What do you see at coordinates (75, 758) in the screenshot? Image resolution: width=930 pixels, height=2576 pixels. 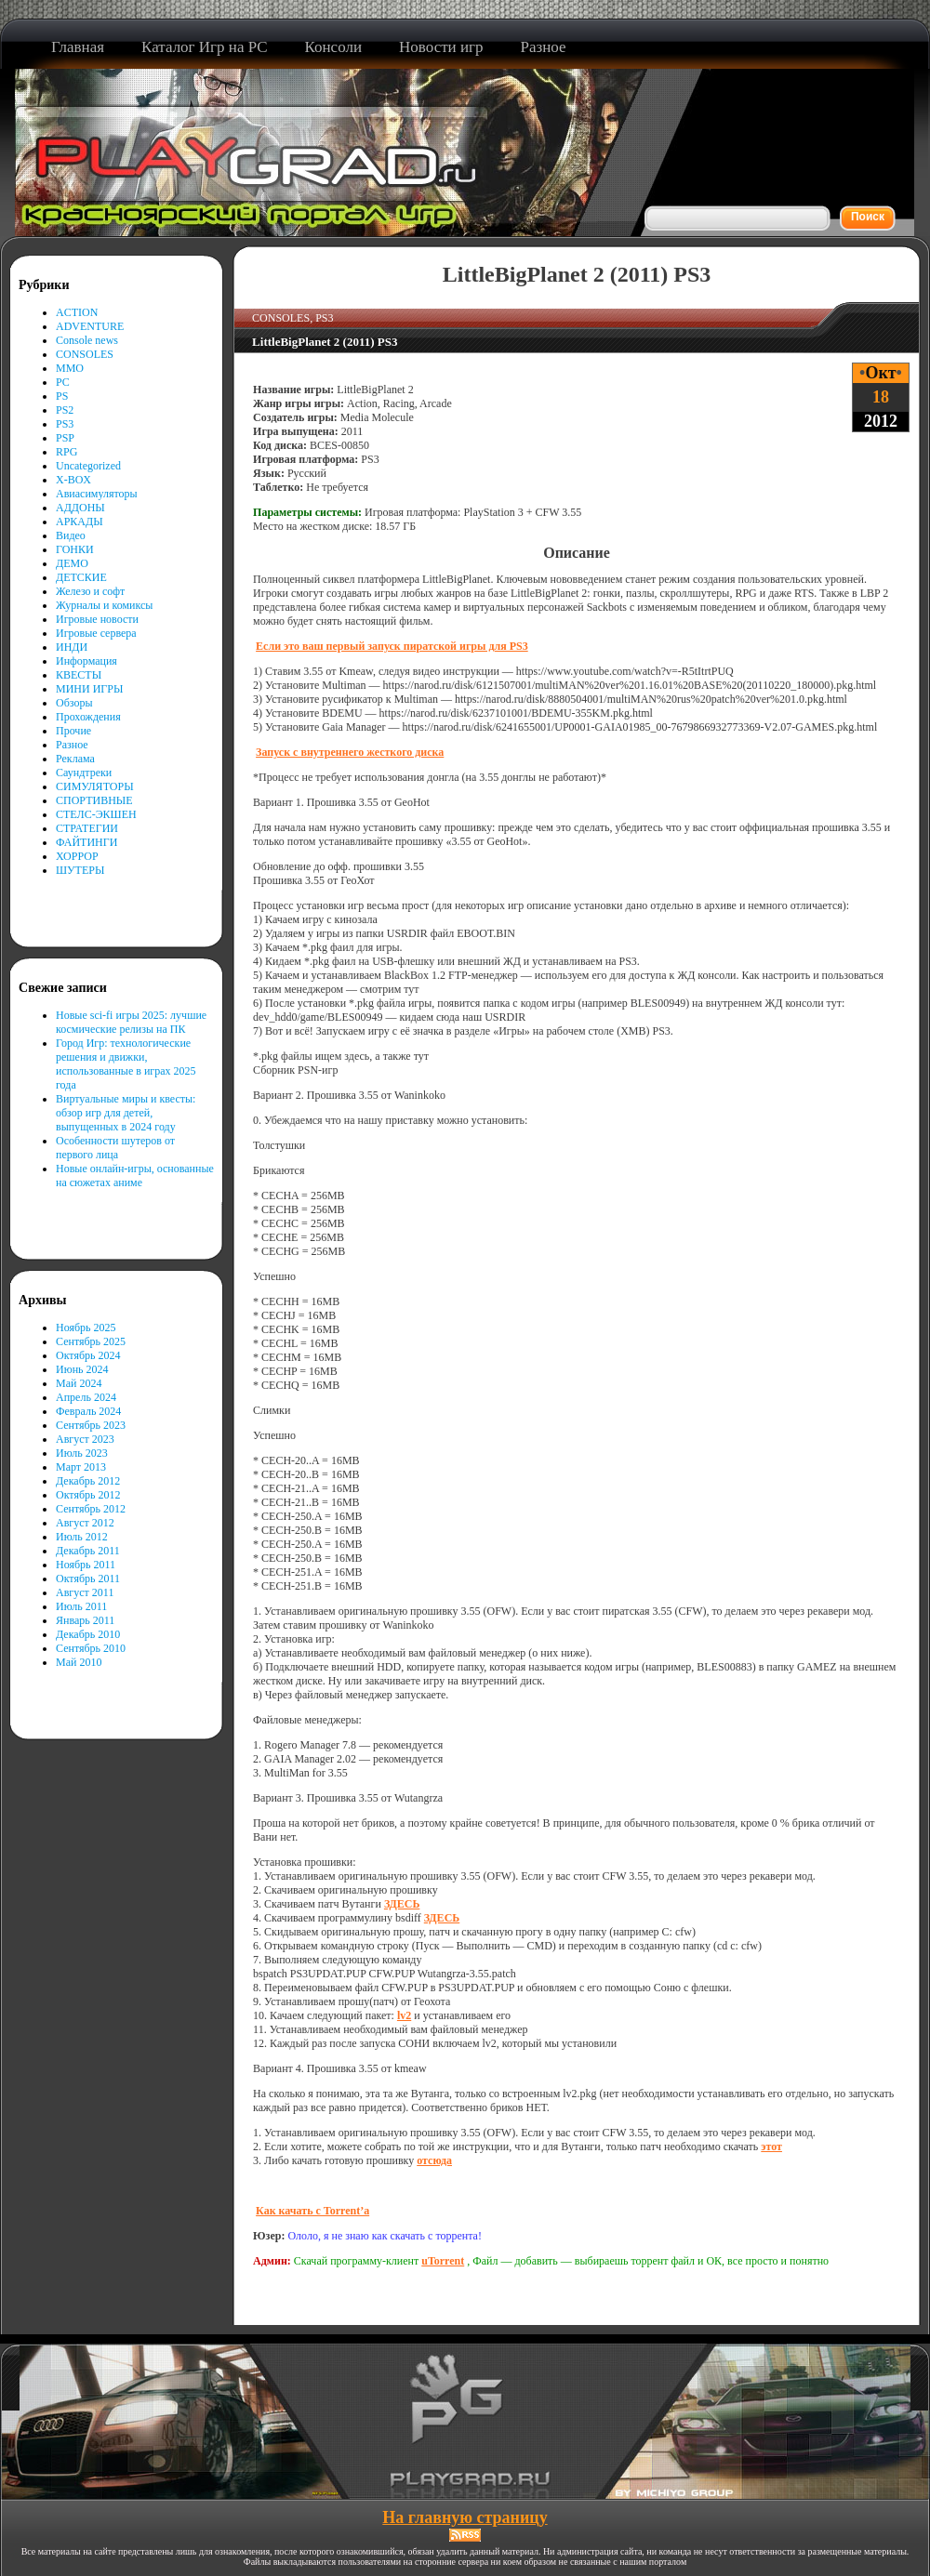 I see `Реклама` at bounding box center [75, 758].